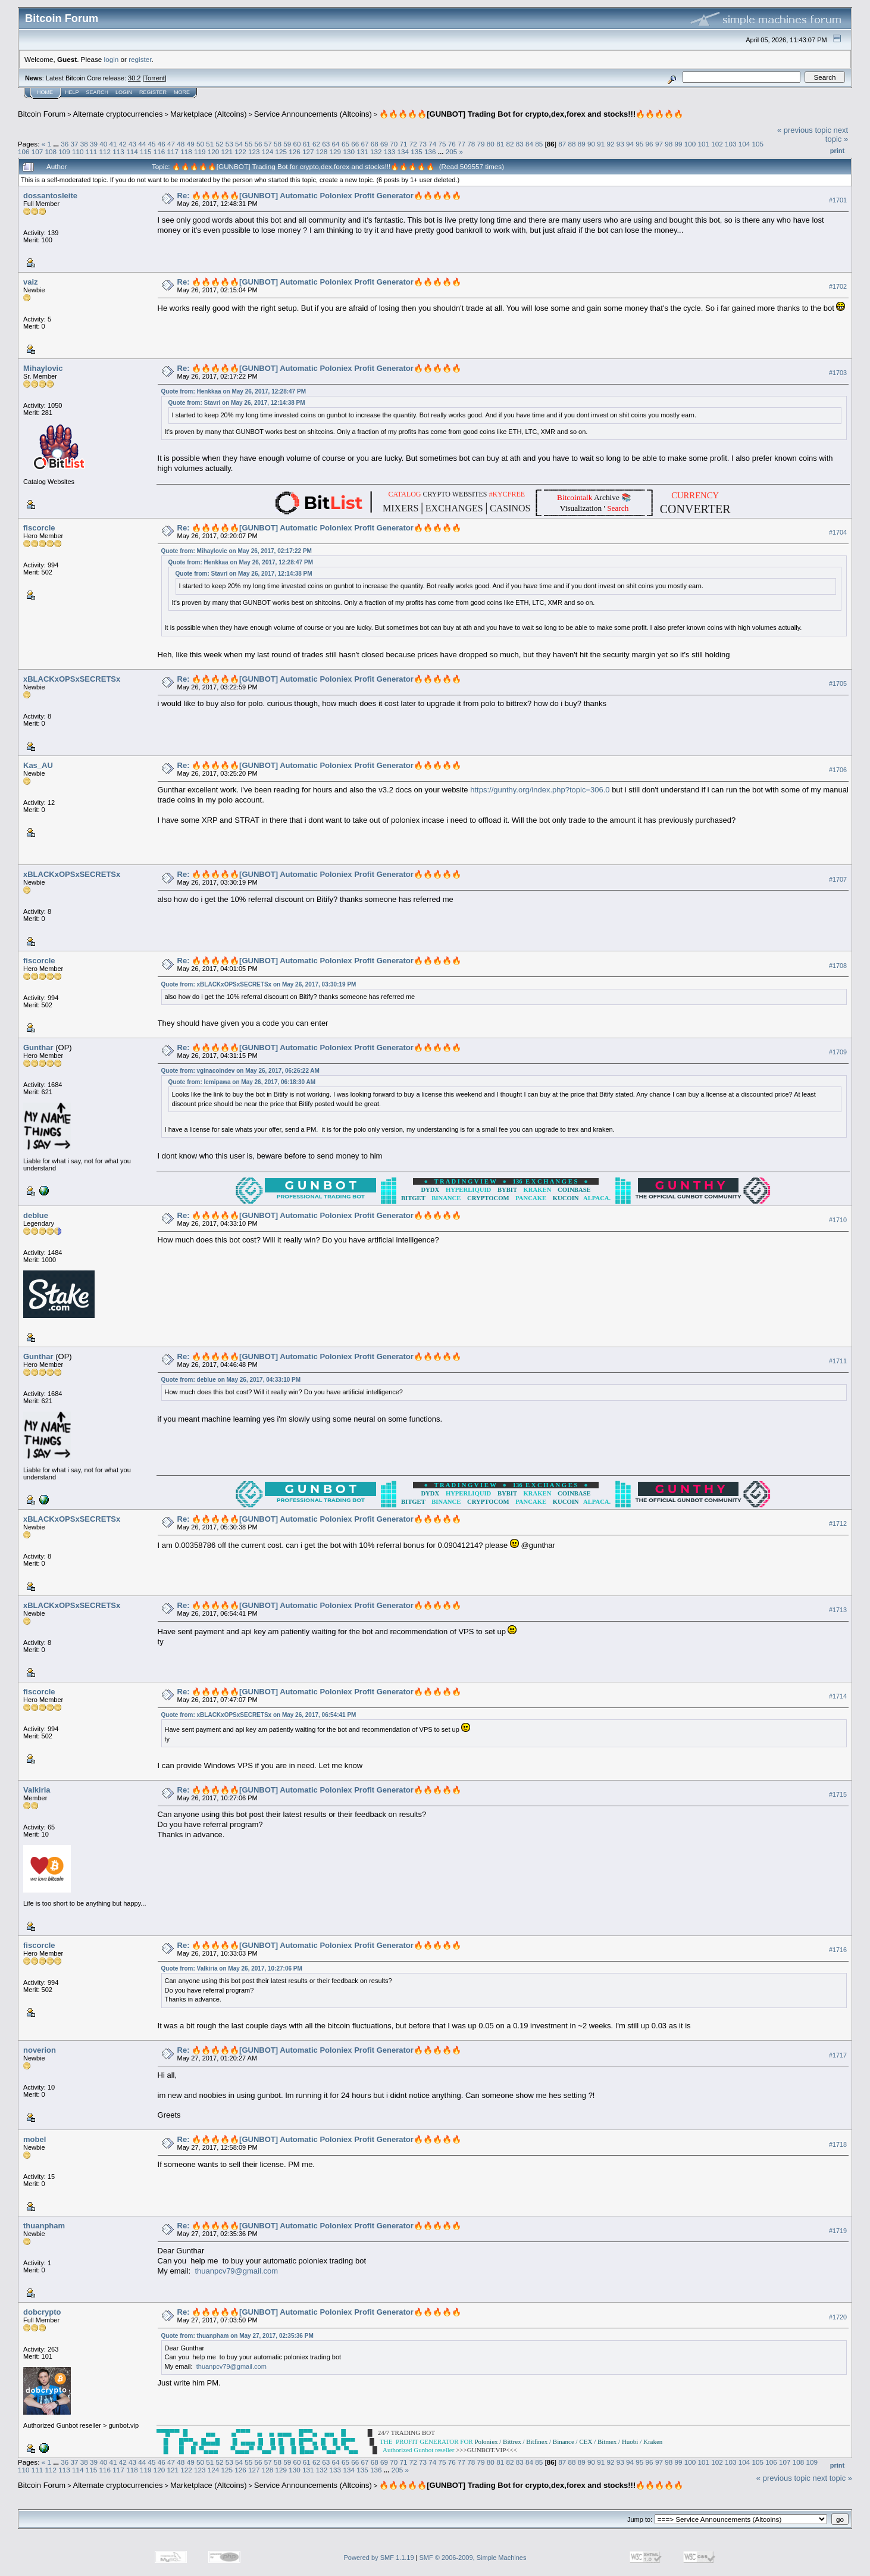 The height and width of the screenshot is (2576, 870). What do you see at coordinates (639, 144) in the screenshot?
I see `95` at bounding box center [639, 144].